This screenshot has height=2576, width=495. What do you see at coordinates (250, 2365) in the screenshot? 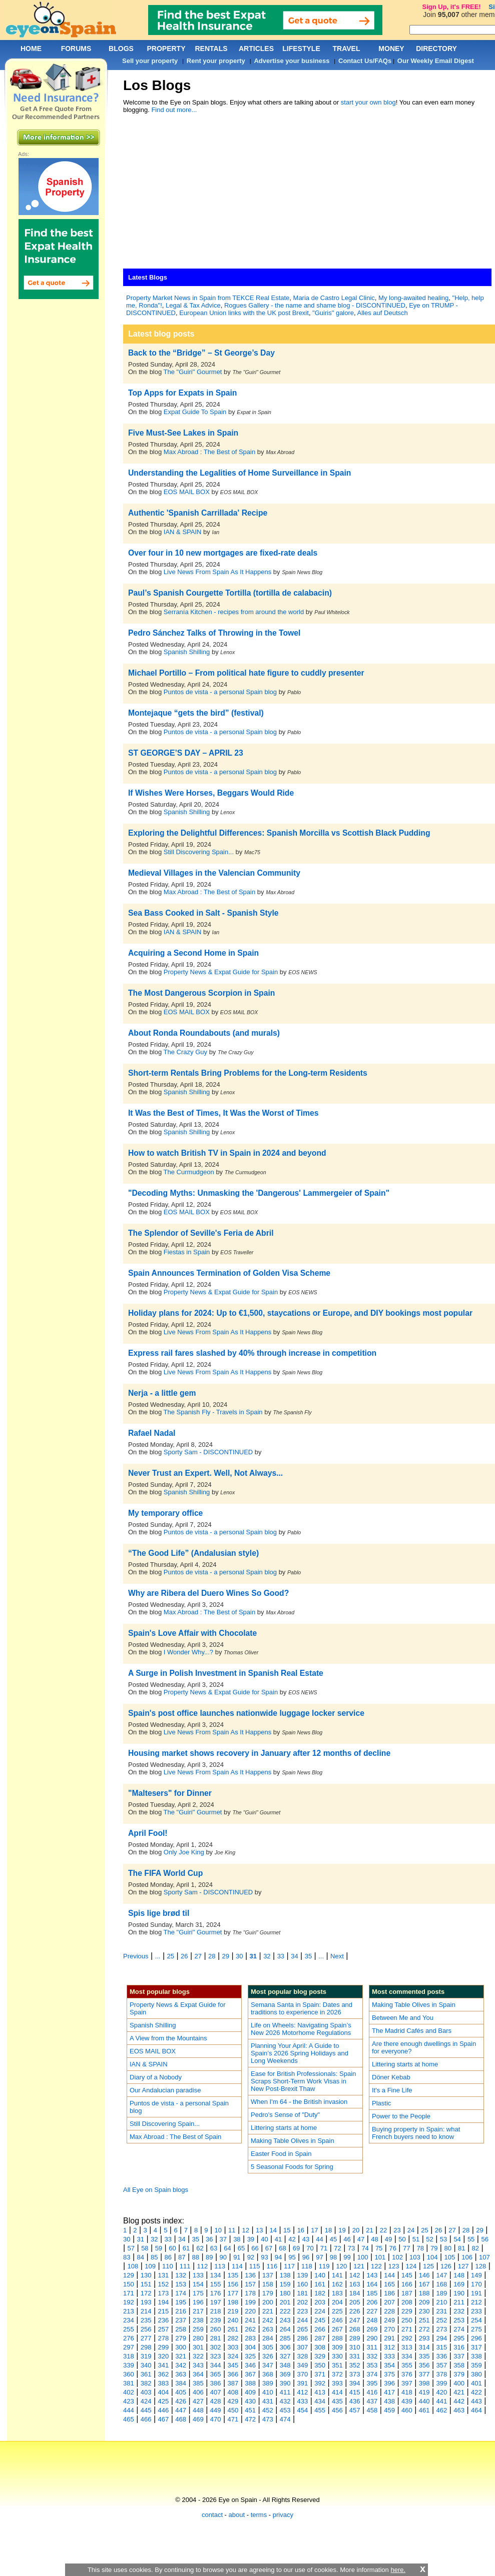
I see `346` at bounding box center [250, 2365].